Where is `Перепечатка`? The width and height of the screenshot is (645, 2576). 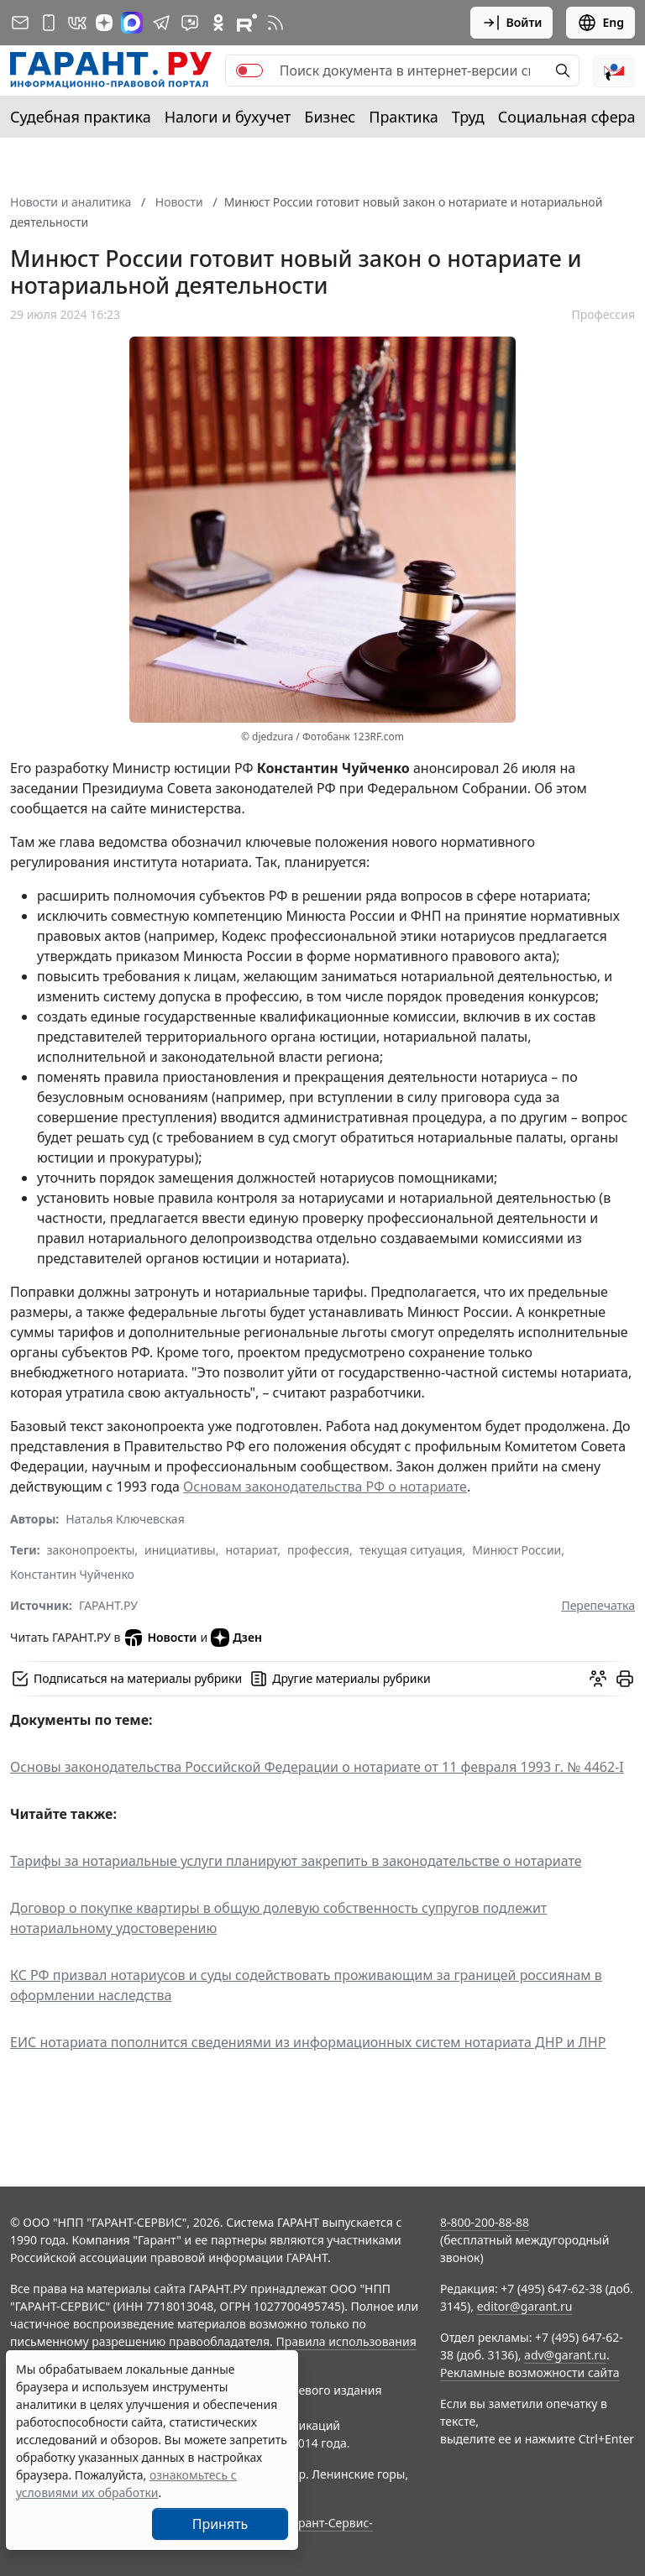 Перепечатка is located at coordinates (598, 1605).